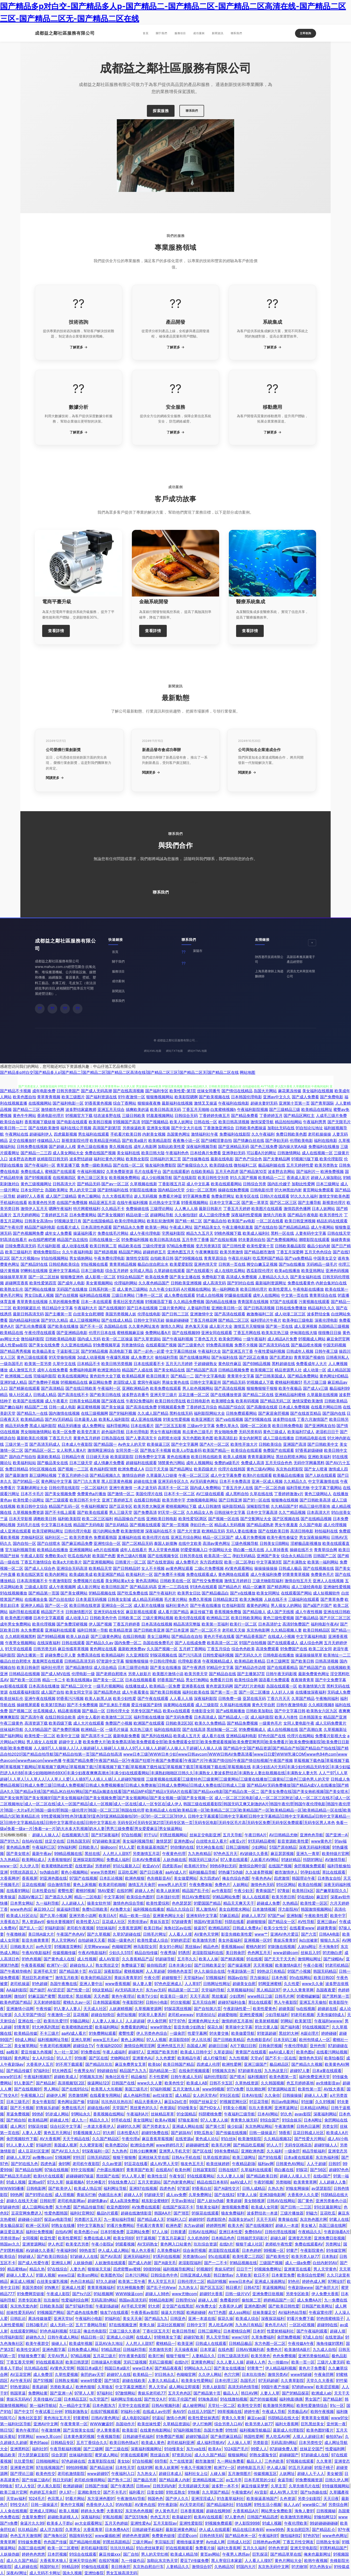 The width and height of the screenshot is (351, 2576). Describe the element at coordinates (323, 1208) in the screenshot. I see `日本人妖网站` at that location.